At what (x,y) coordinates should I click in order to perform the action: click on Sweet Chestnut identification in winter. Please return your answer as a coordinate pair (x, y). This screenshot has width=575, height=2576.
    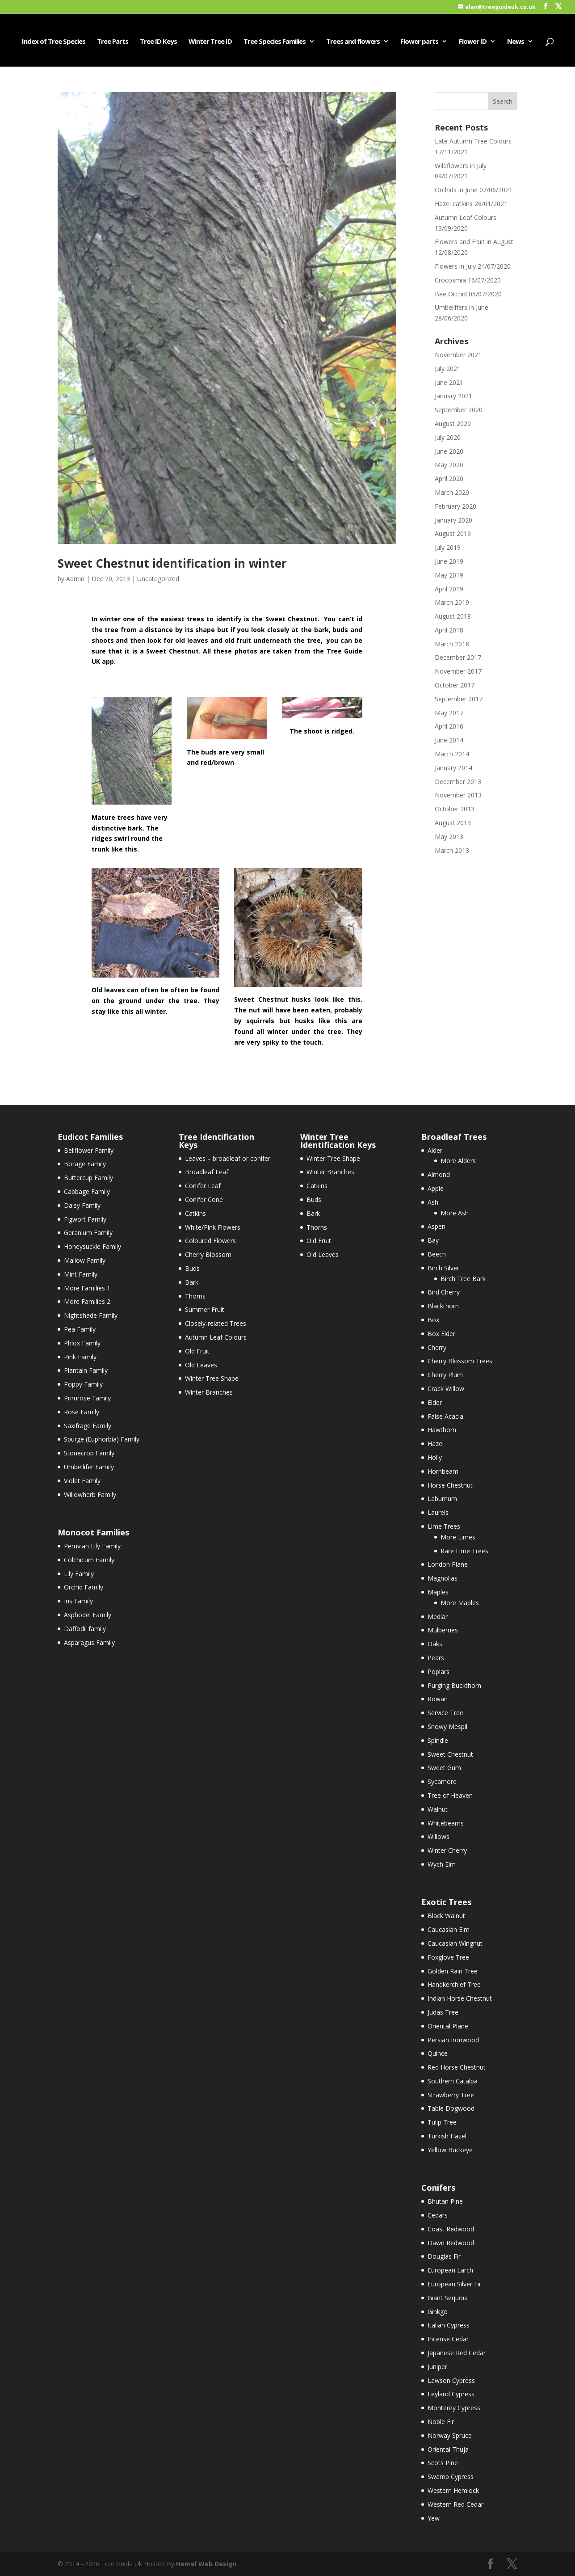
    Looking at the image, I should click on (172, 563).